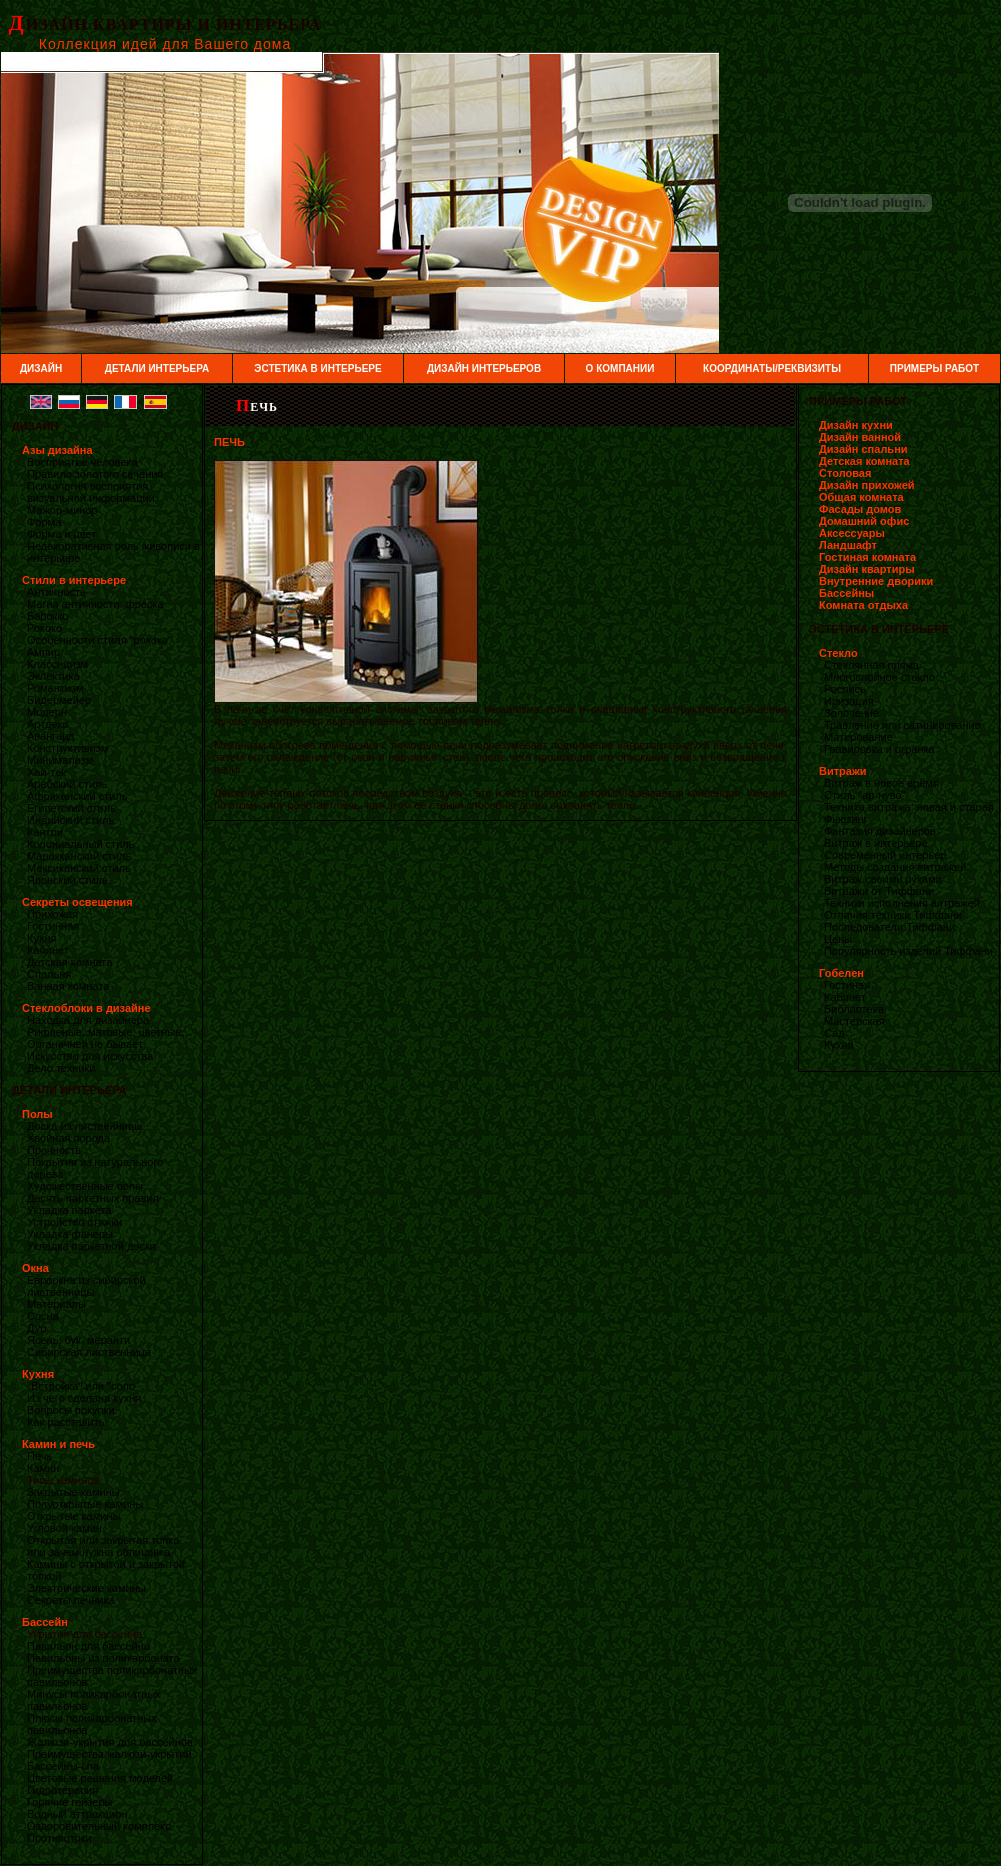  I want to click on Камин, so click(43, 1468).